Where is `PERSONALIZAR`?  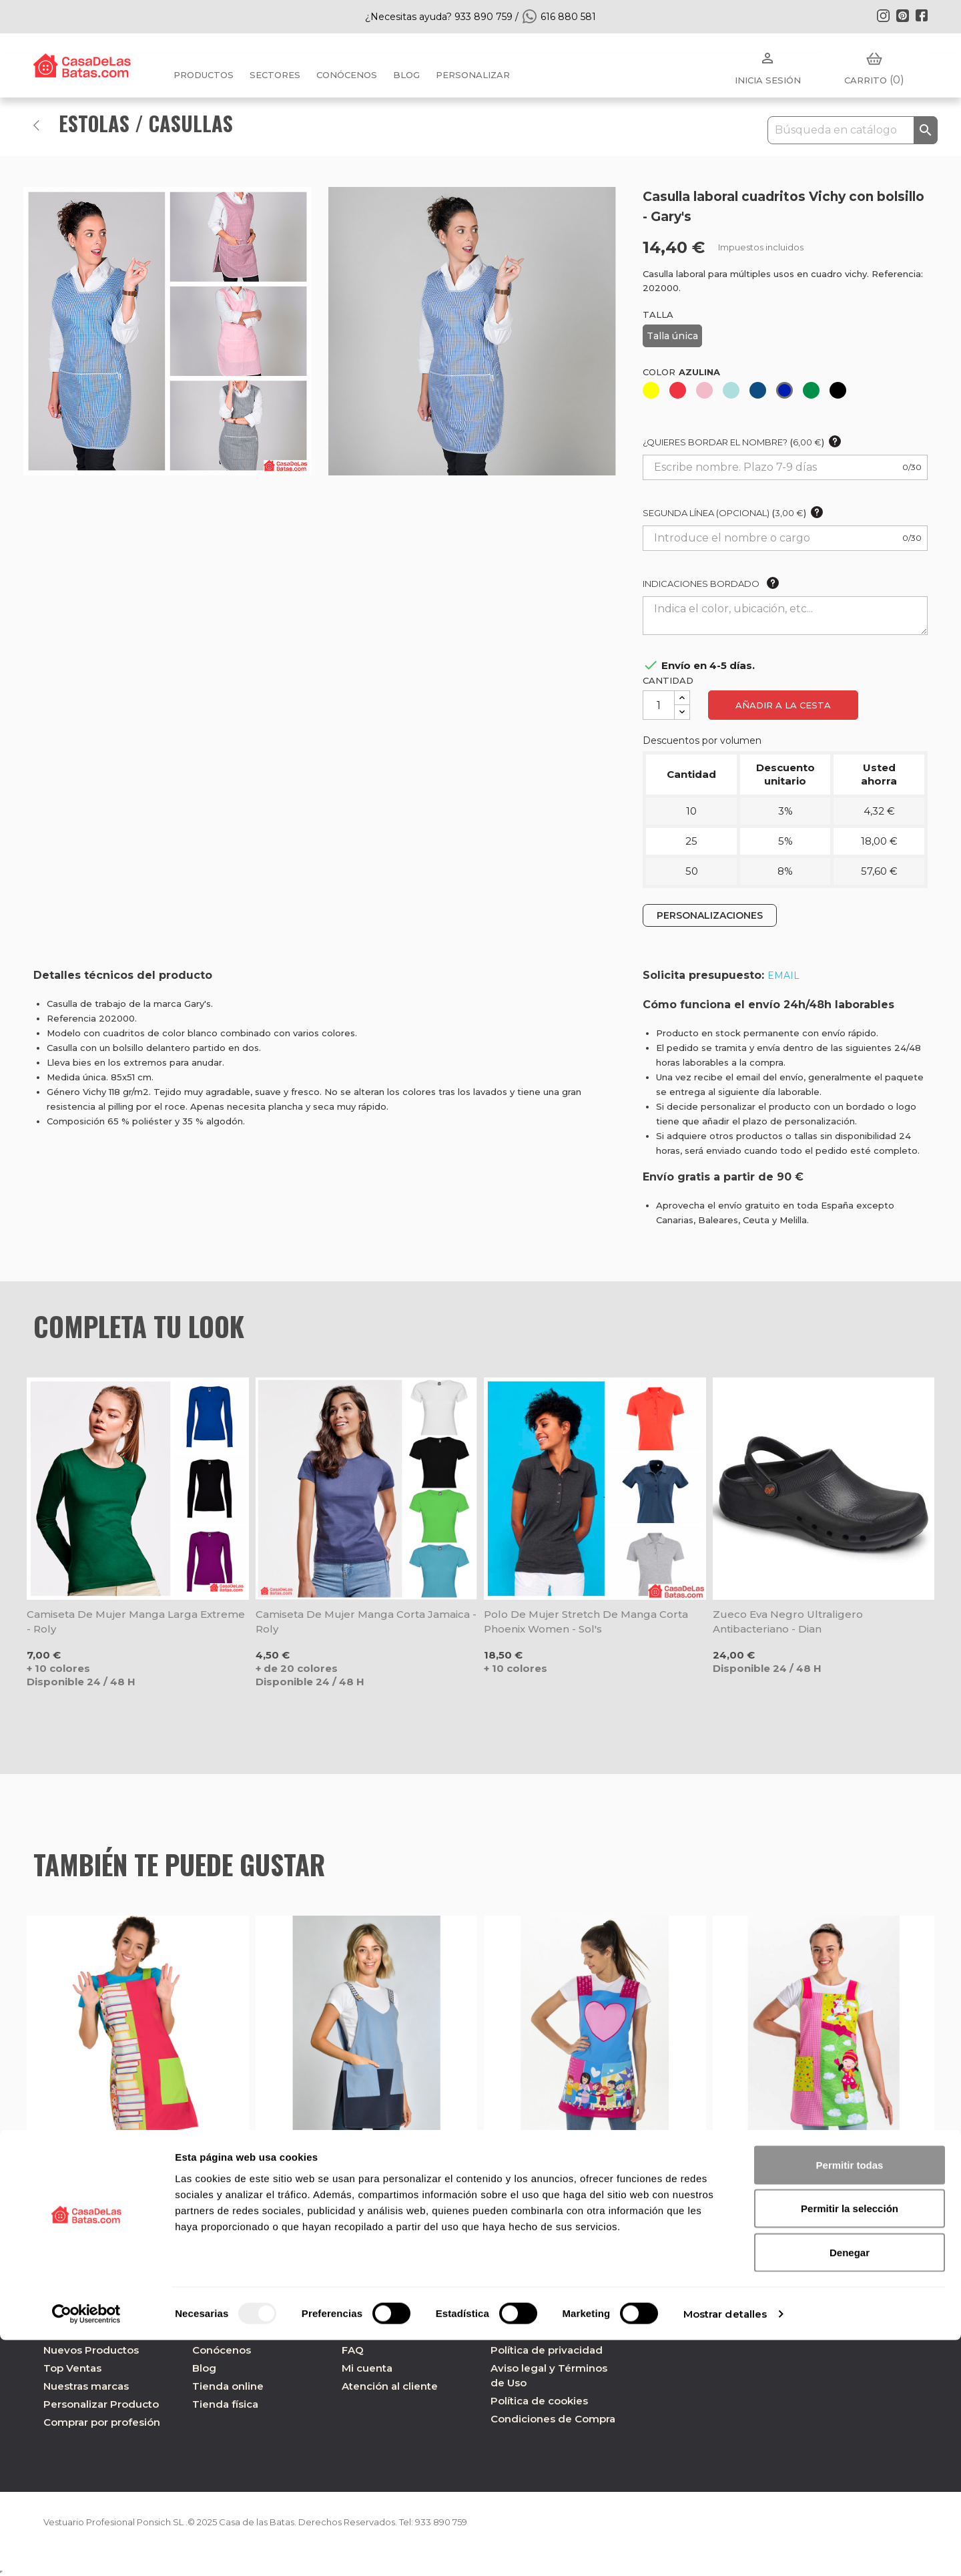
PERSONALIZAR is located at coordinates (473, 74).